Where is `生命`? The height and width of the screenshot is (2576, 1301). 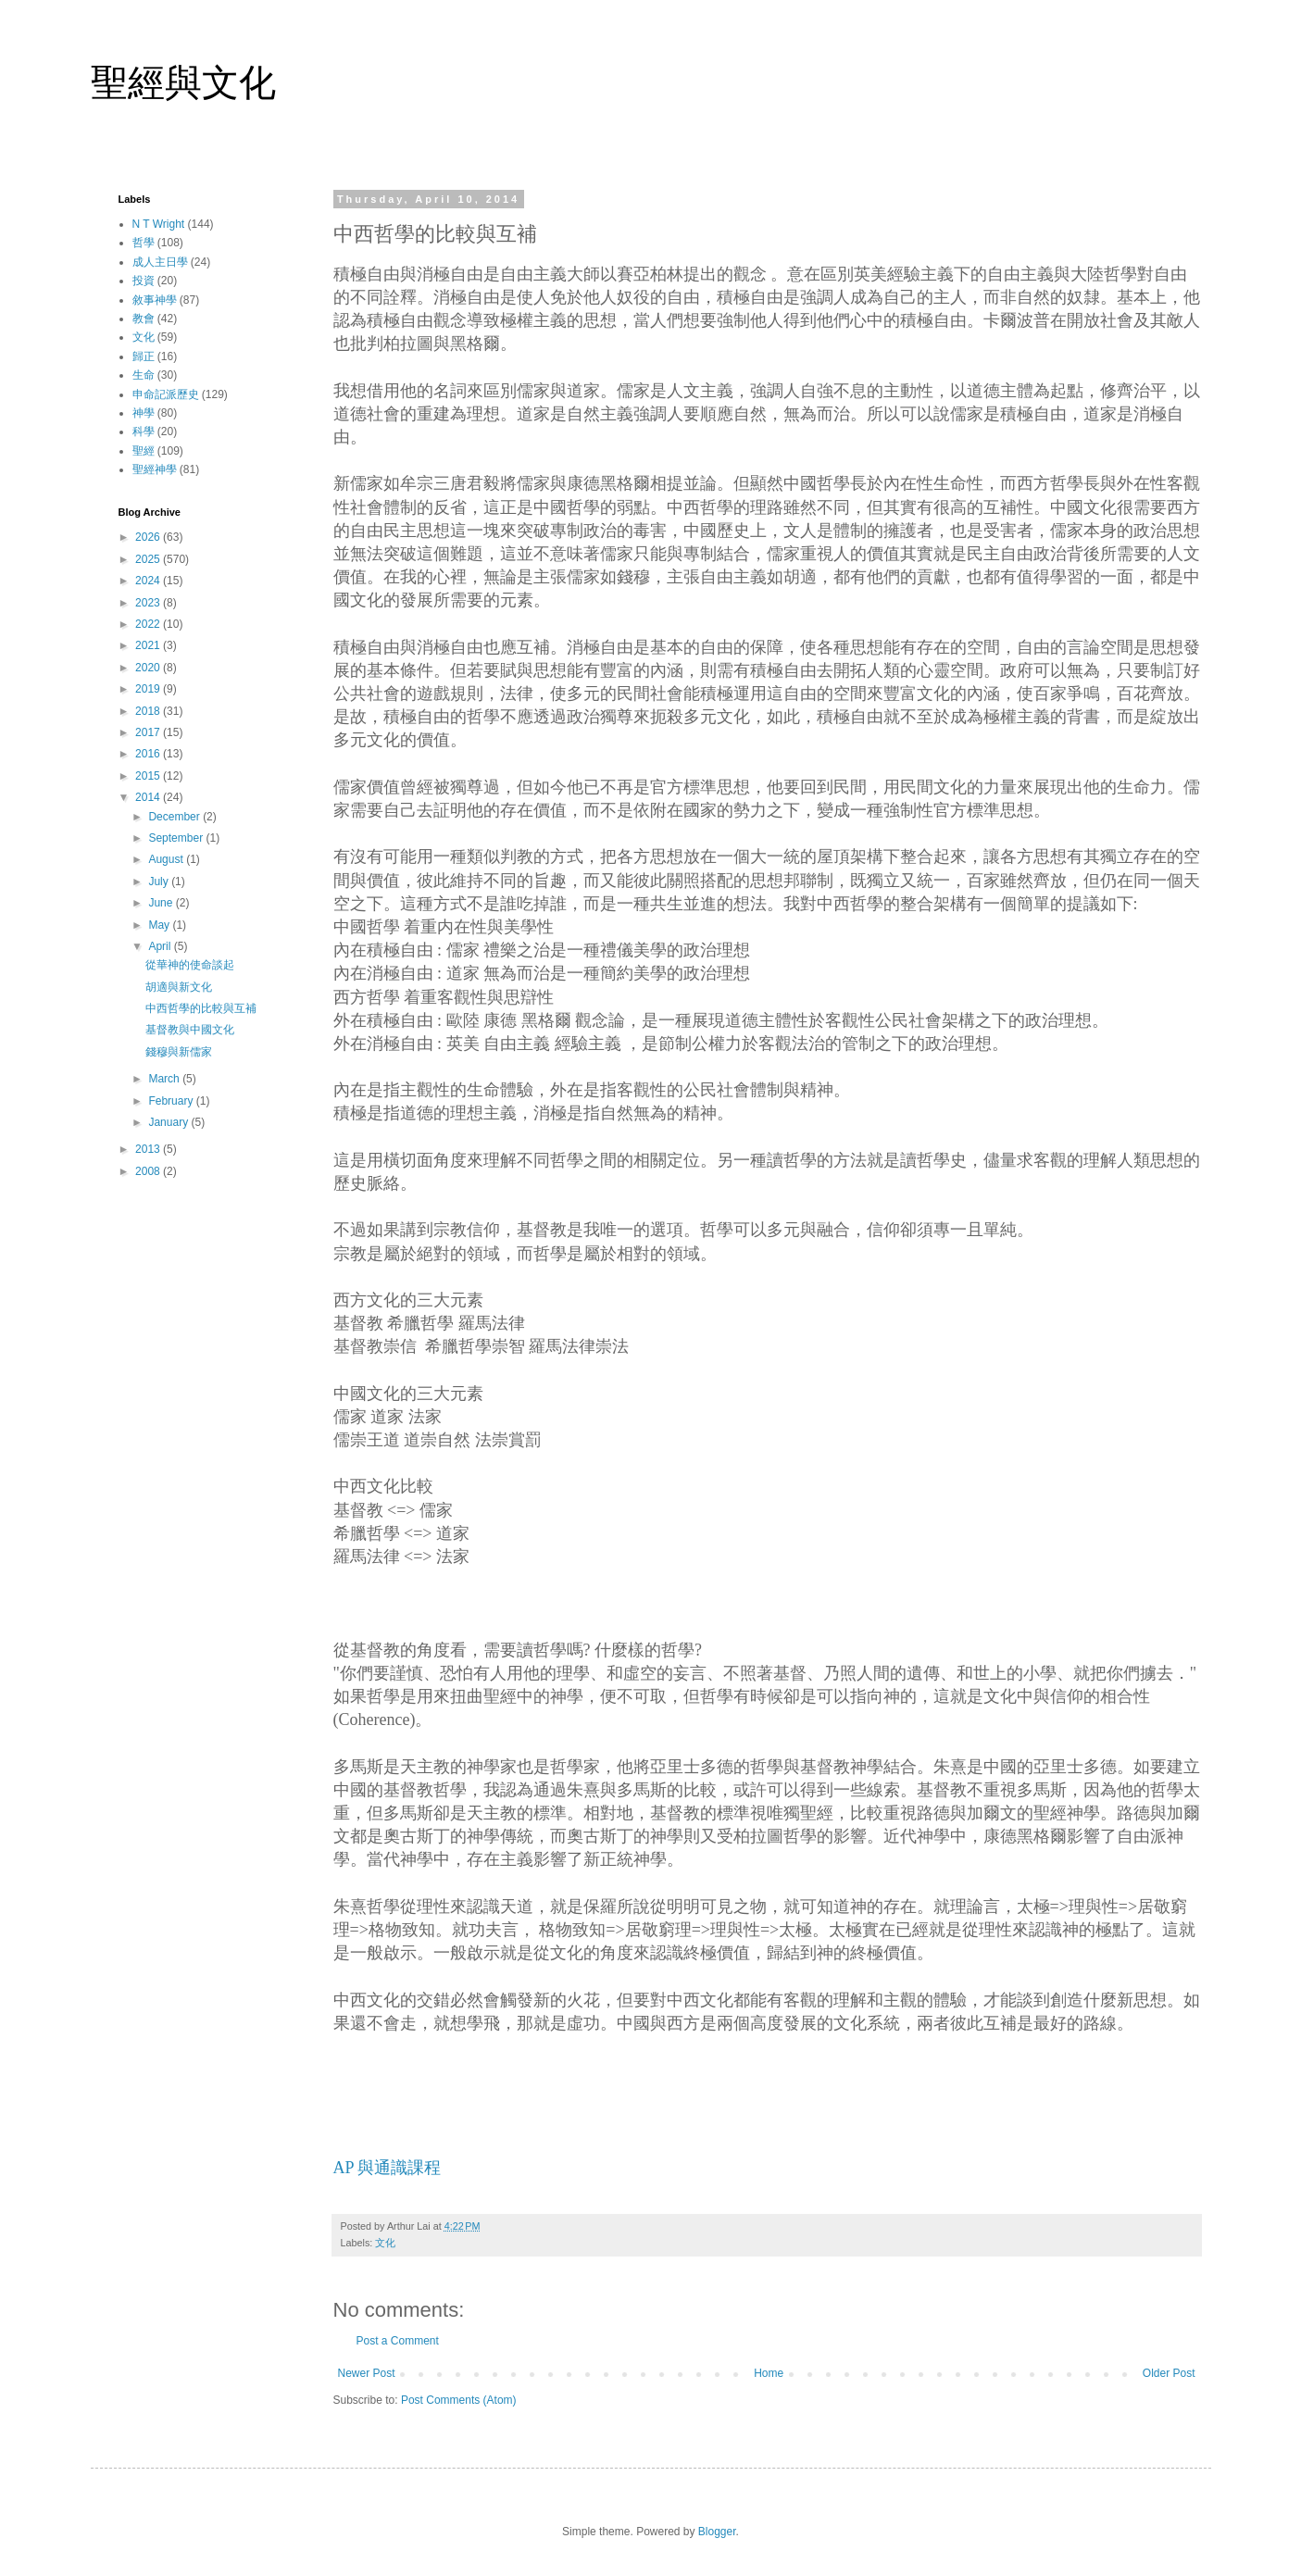
生命 is located at coordinates (143, 375).